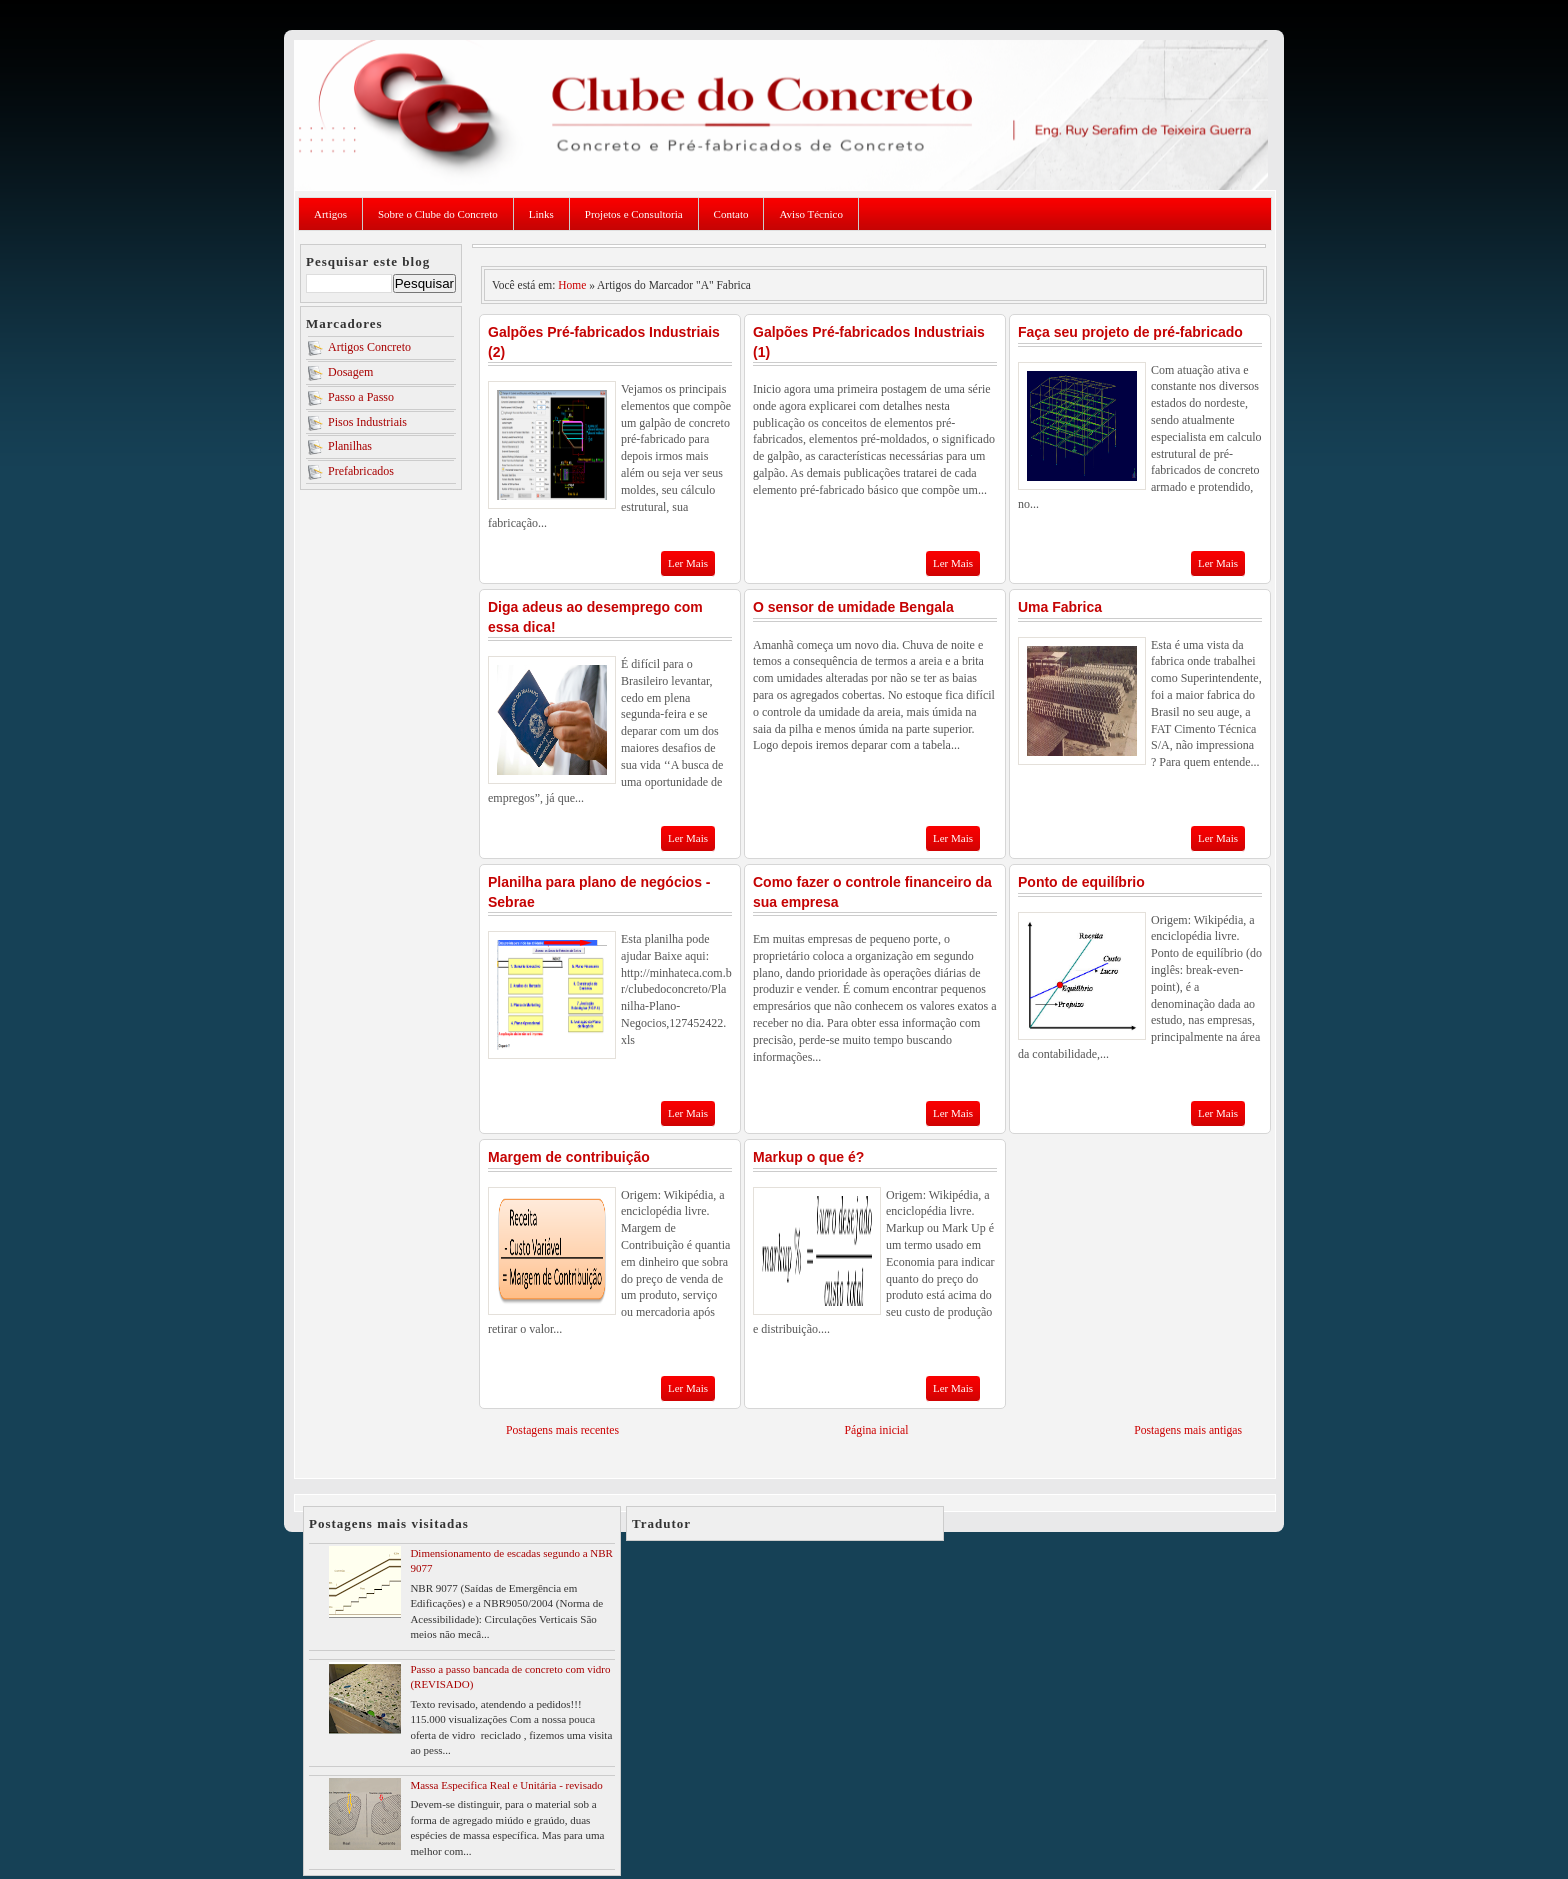 The height and width of the screenshot is (1879, 1568). What do you see at coordinates (869, 342) in the screenshot?
I see `Galpões Pré-fabricados Industriais (1)` at bounding box center [869, 342].